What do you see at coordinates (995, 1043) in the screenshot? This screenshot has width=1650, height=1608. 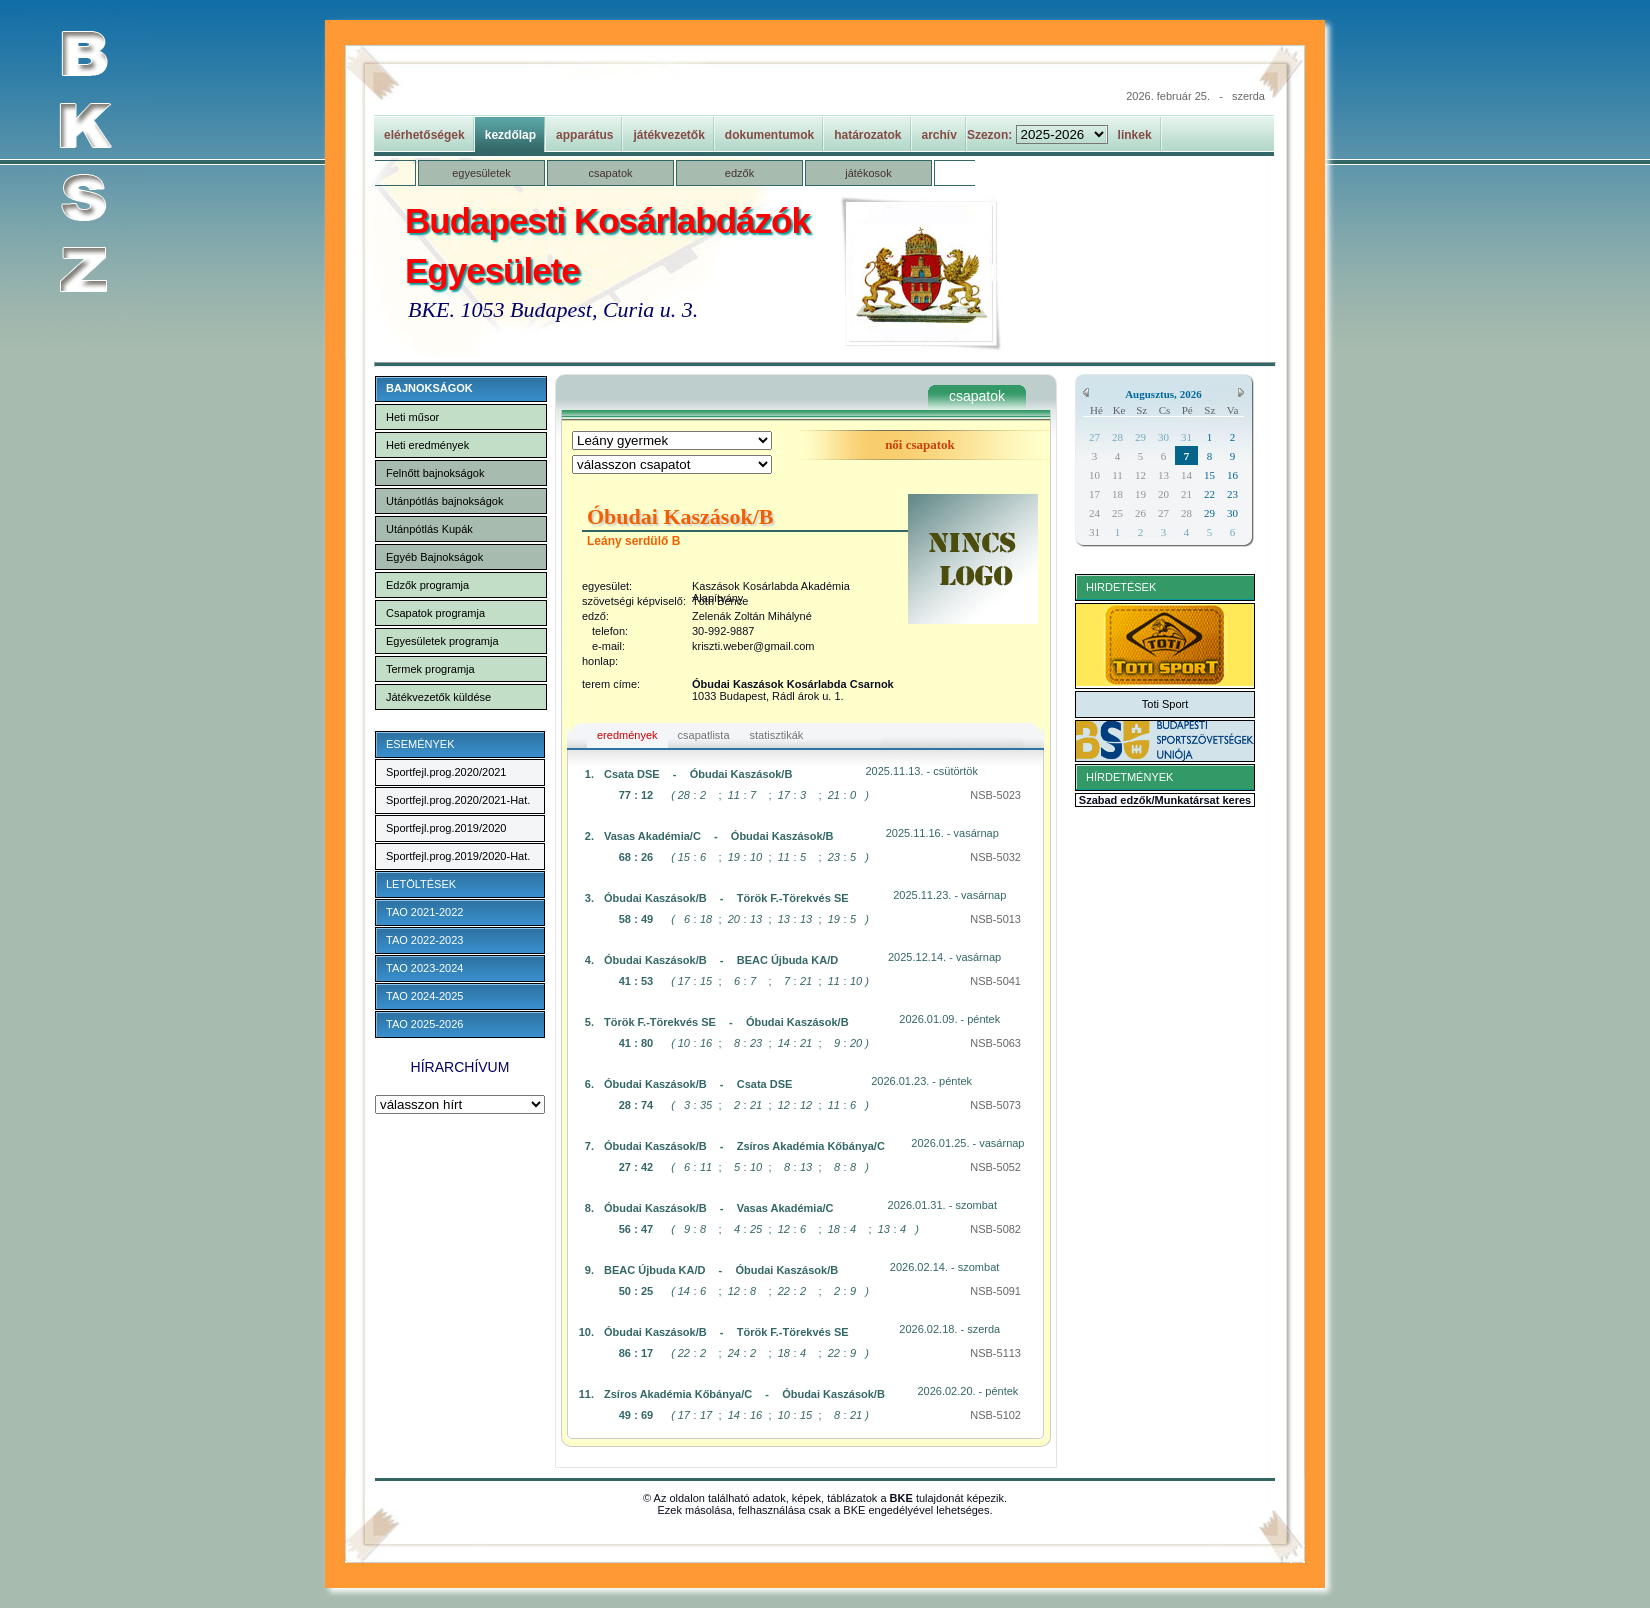 I see `NSB-5063` at bounding box center [995, 1043].